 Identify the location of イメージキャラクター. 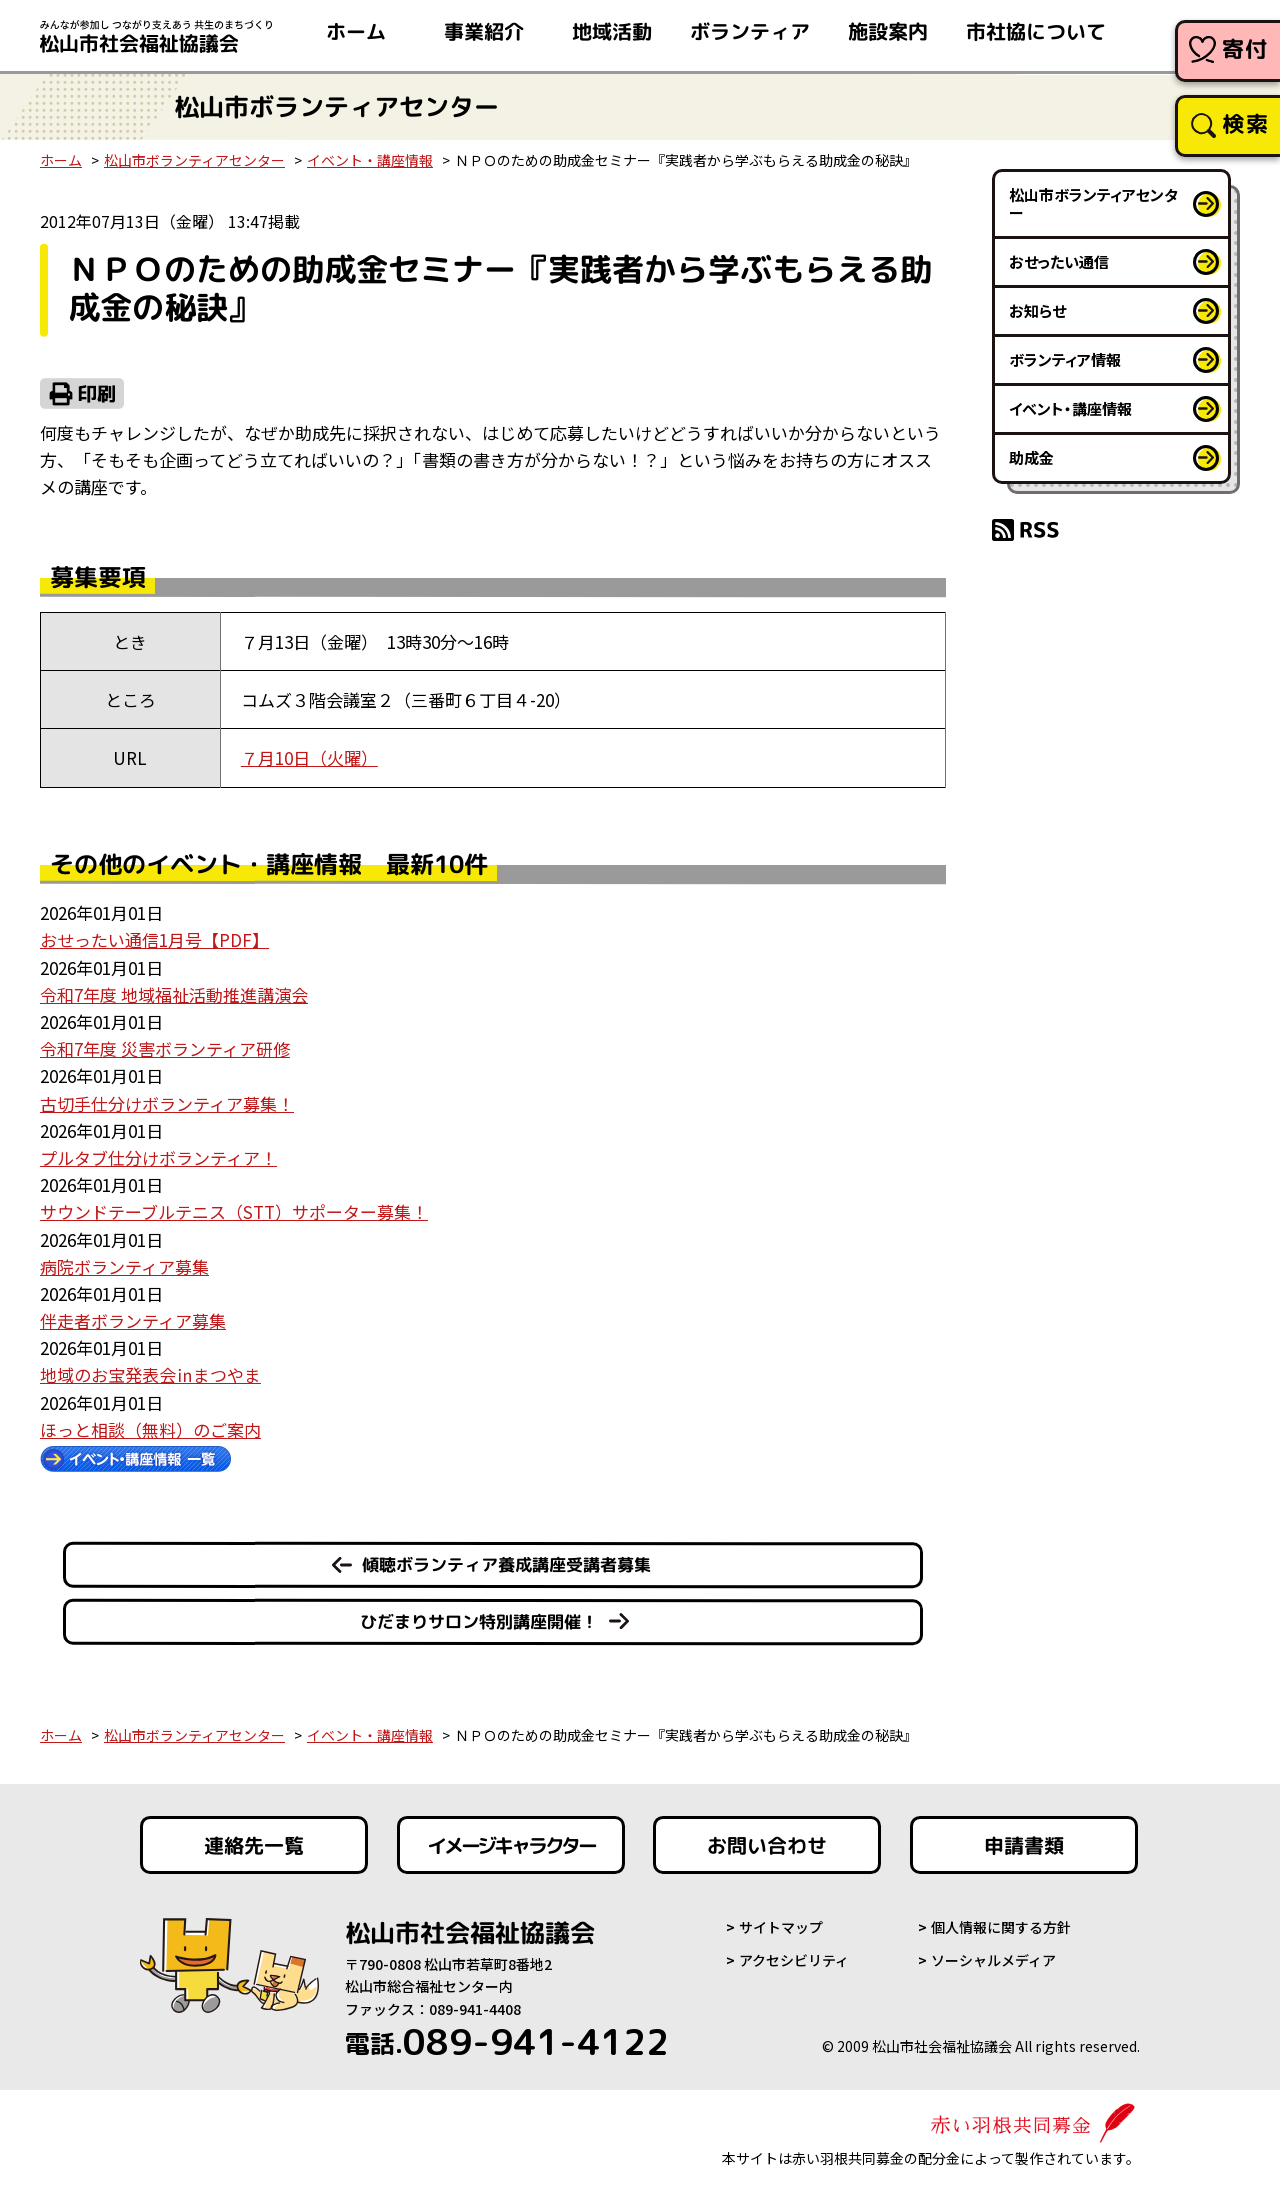
(511, 1845).